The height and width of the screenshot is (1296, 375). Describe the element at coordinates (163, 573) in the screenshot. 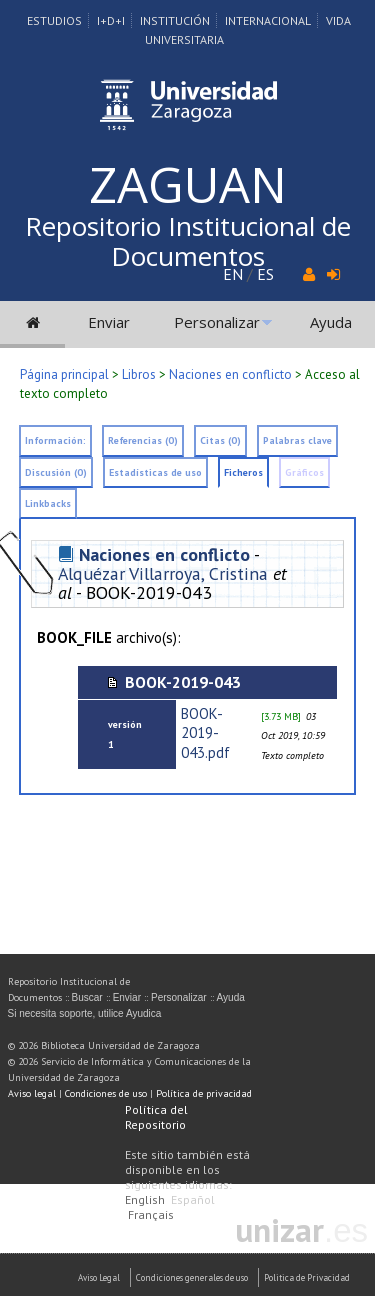

I see `Alquézar Villarroya, Cristina` at that location.